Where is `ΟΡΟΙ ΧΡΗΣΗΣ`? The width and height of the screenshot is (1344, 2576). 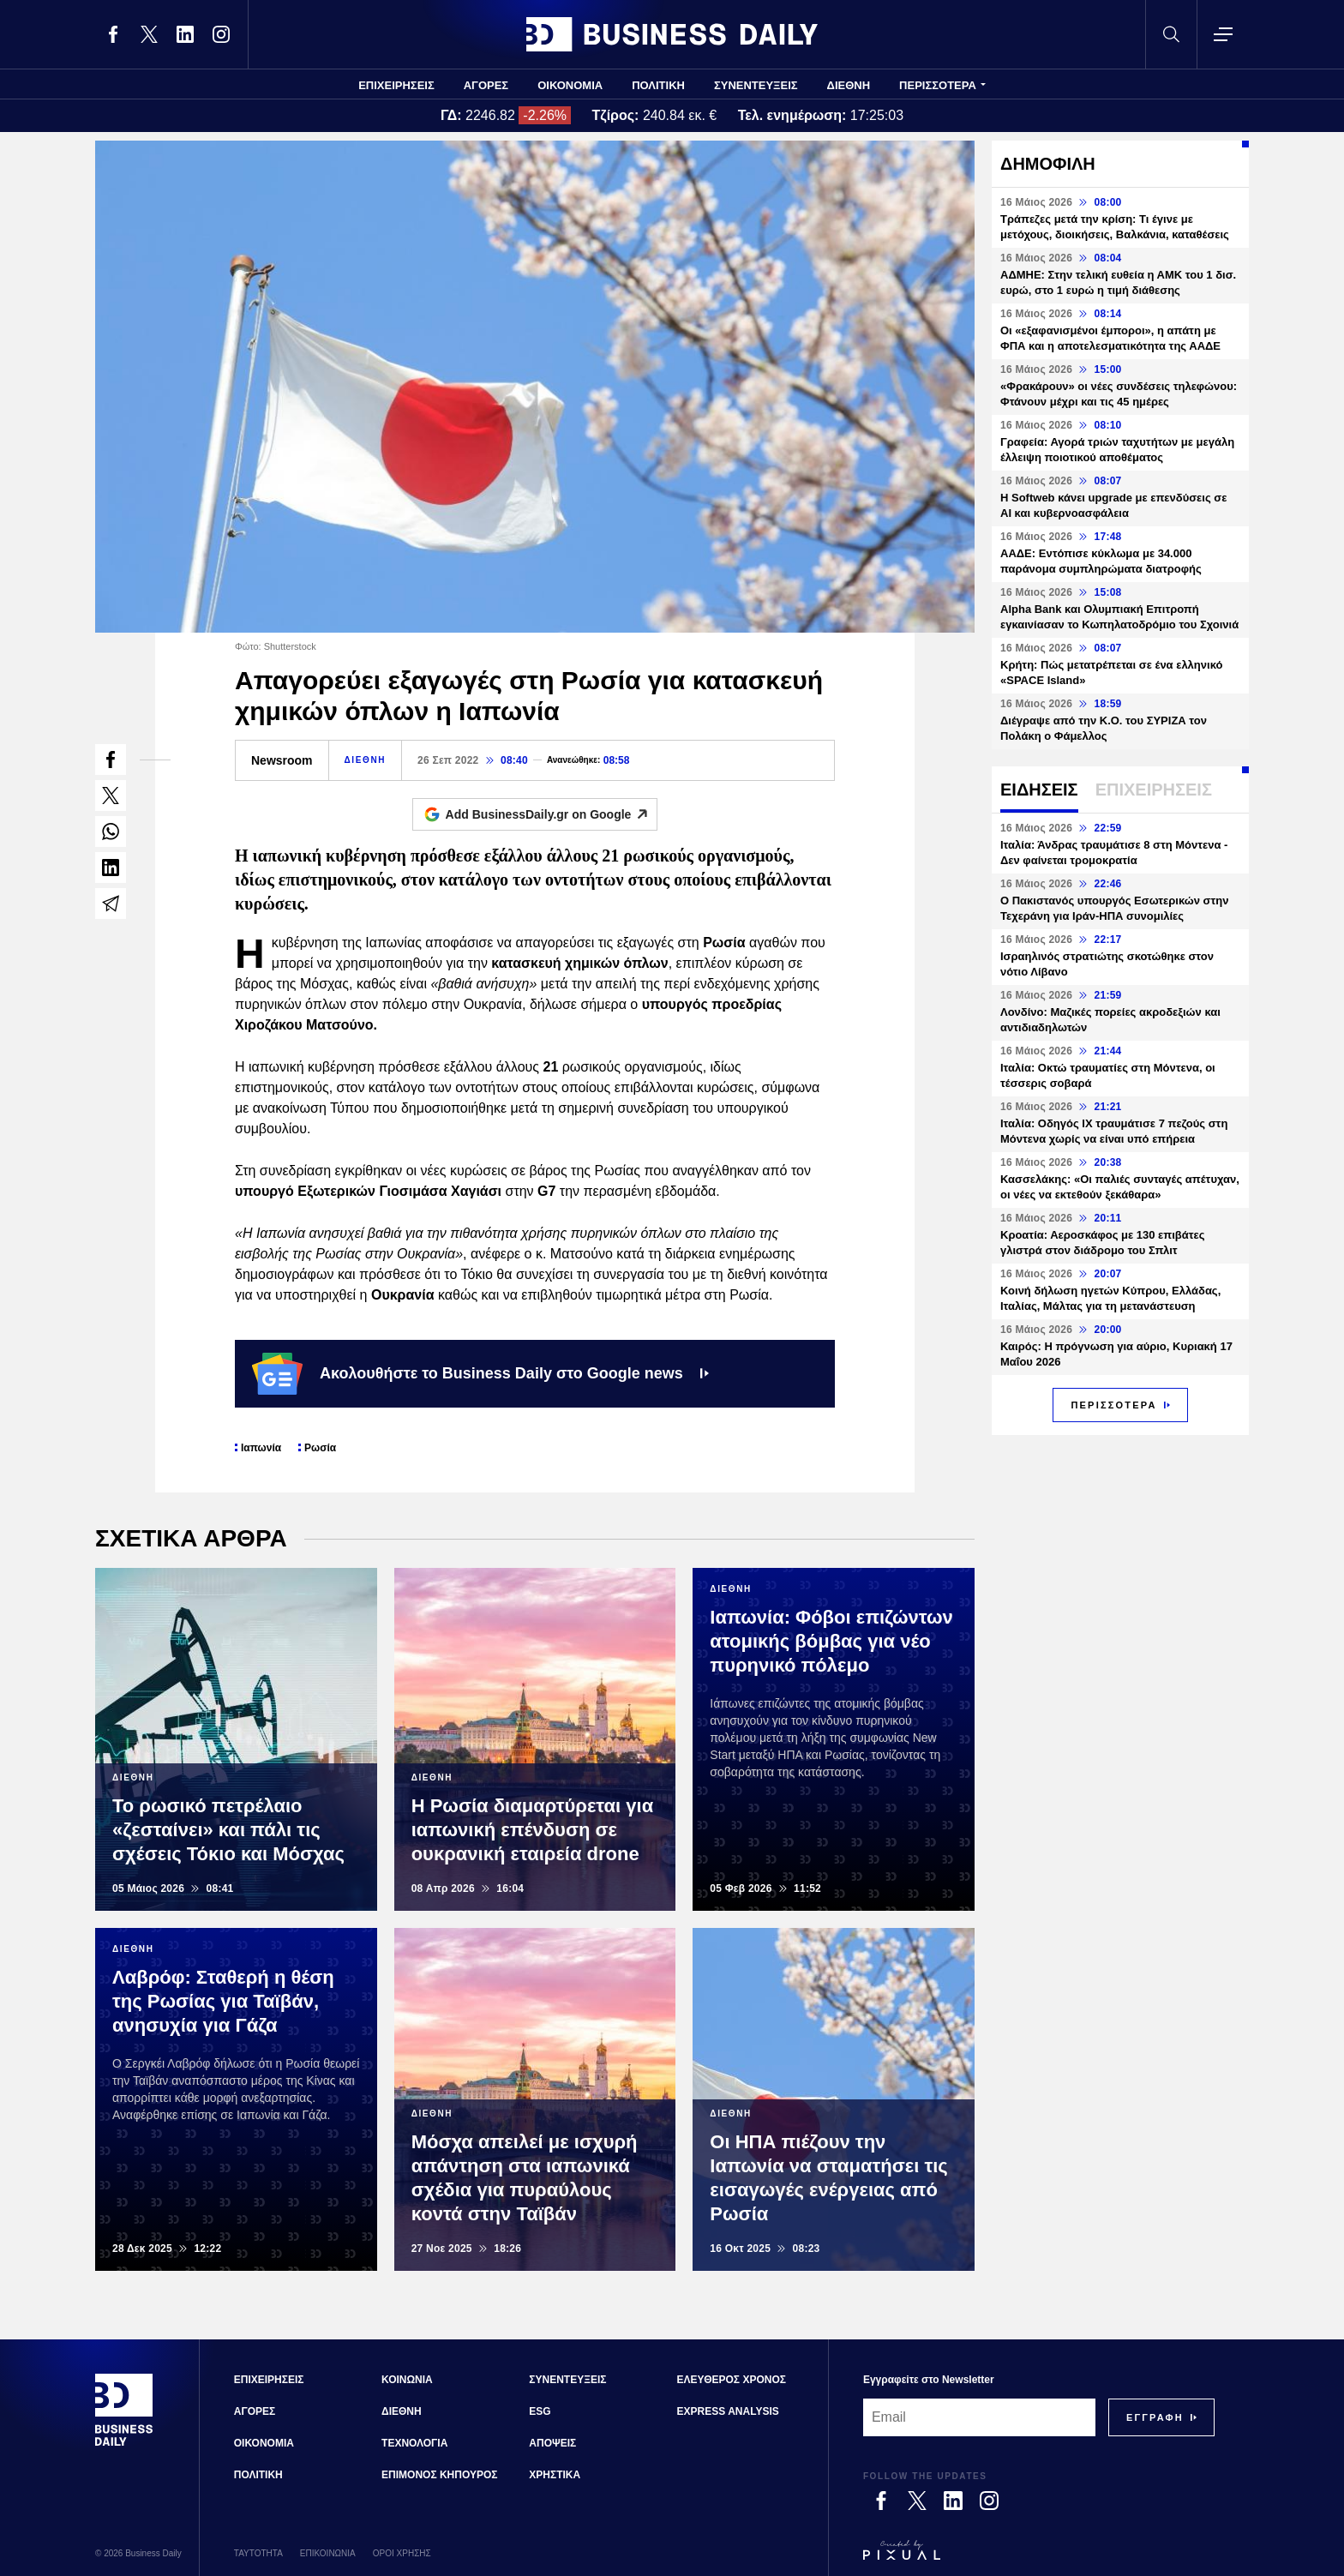 ΟΡΟΙ ΧΡΗΣΗΣ is located at coordinates (402, 2553).